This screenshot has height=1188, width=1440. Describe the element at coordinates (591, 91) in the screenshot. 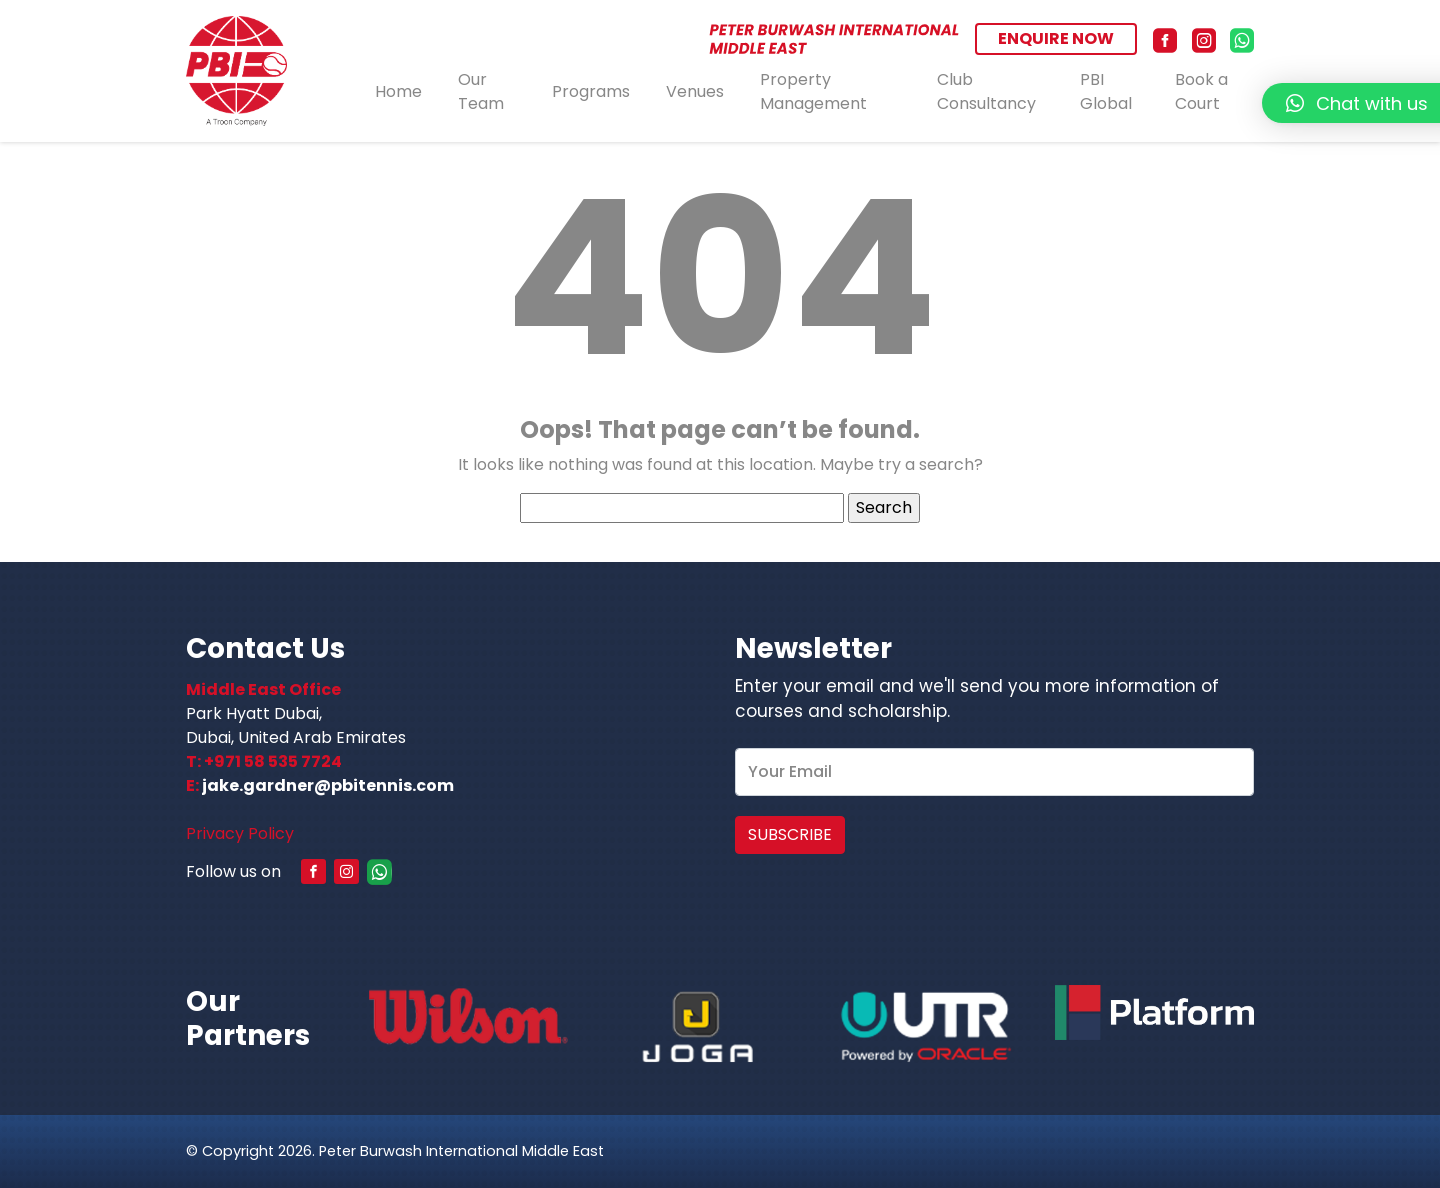

I see `Programs` at that location.